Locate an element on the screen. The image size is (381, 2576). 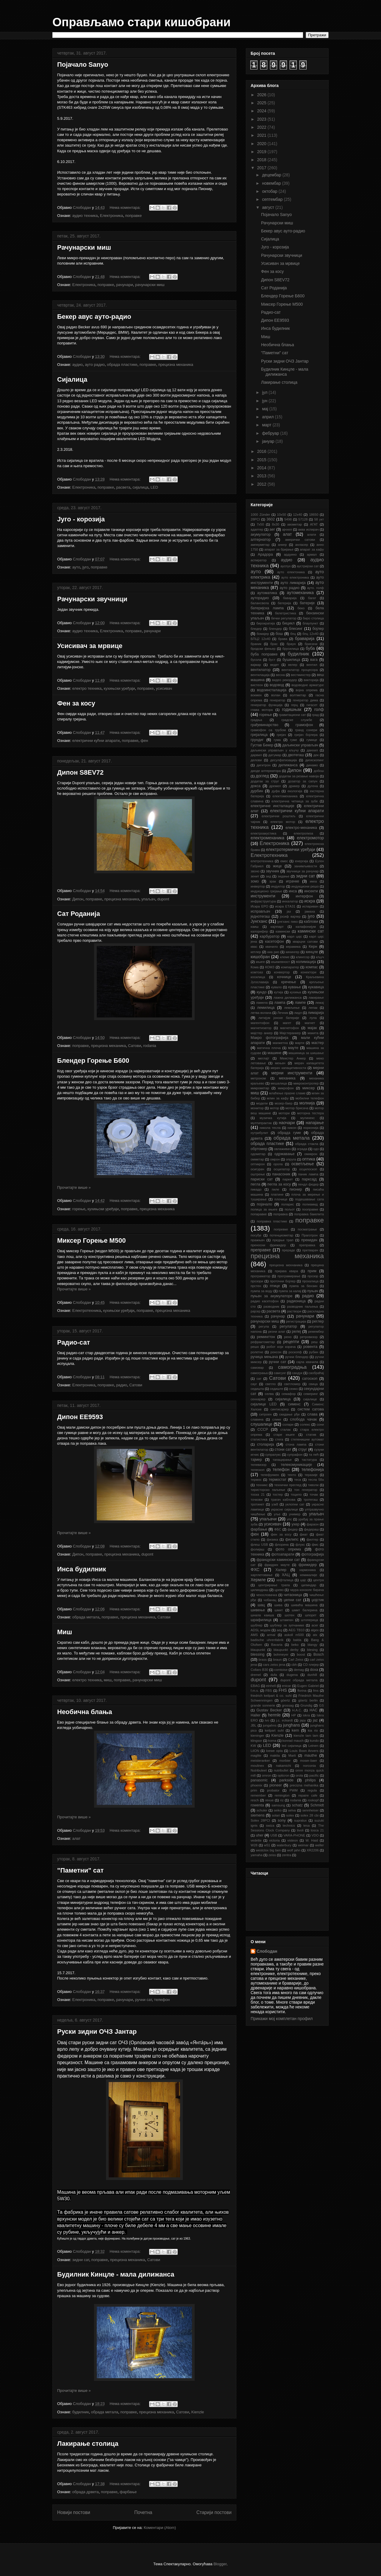
птице is located at coordinates (275, 1286).